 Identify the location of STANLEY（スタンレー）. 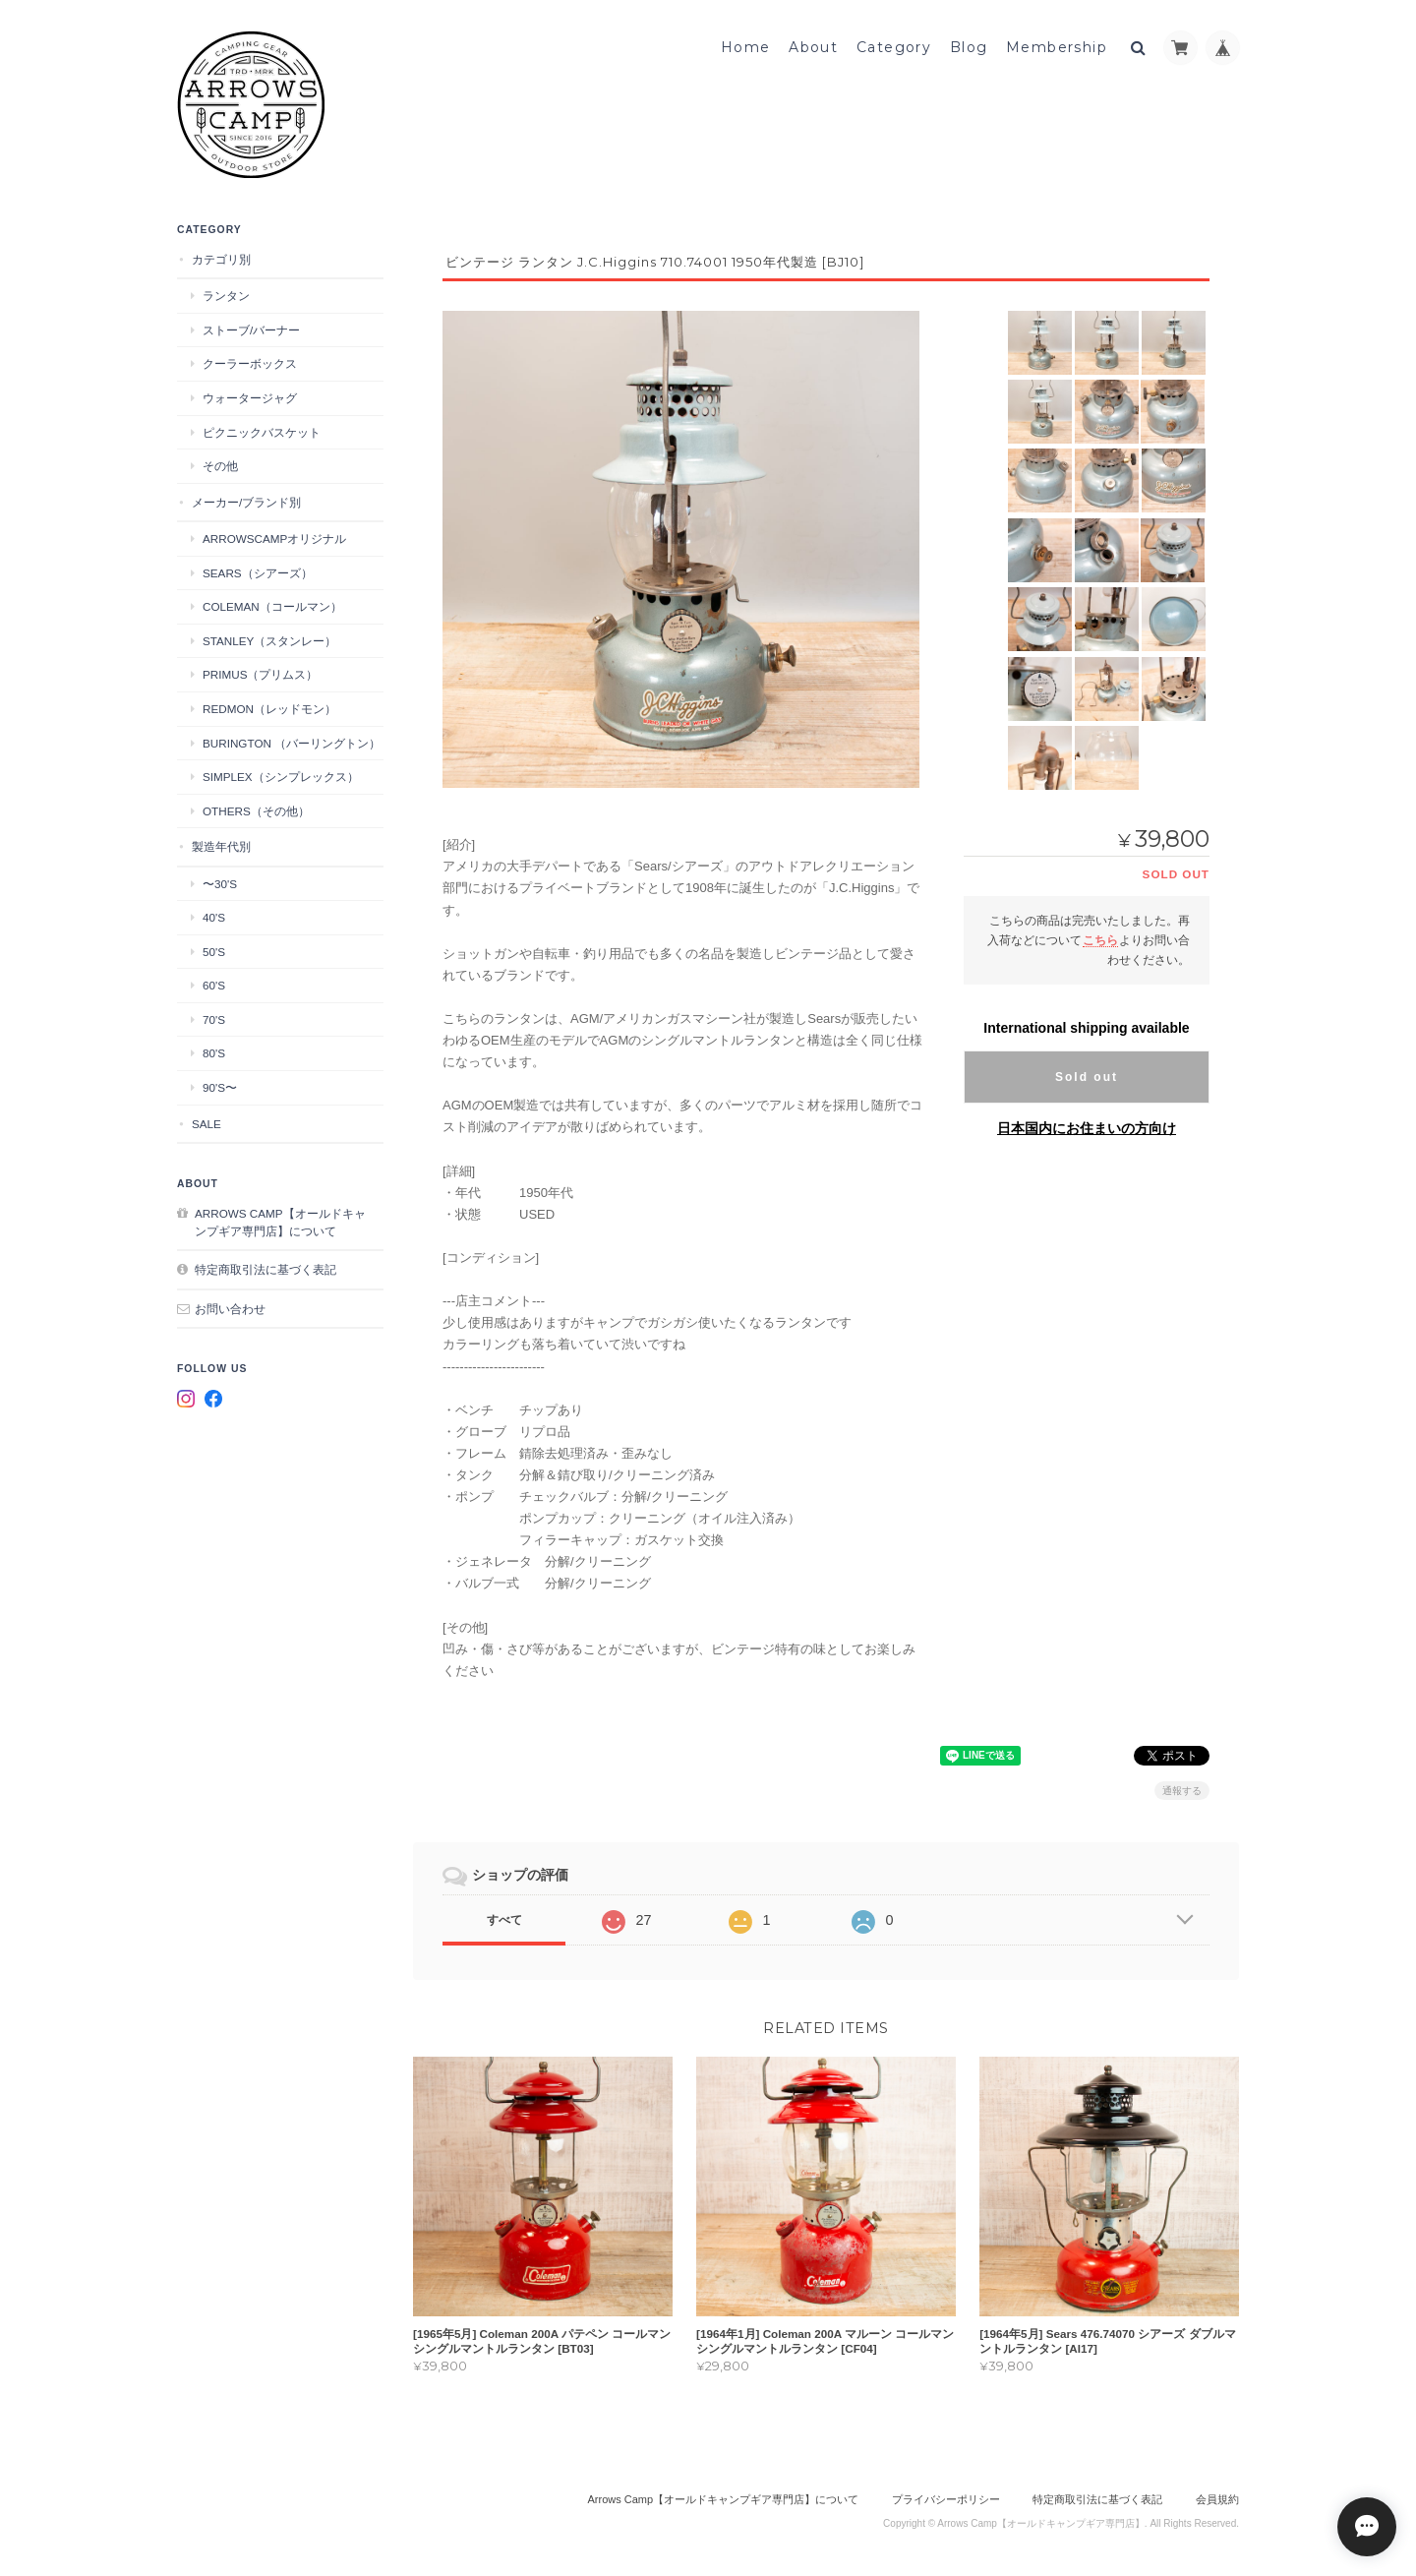
(269, 639).